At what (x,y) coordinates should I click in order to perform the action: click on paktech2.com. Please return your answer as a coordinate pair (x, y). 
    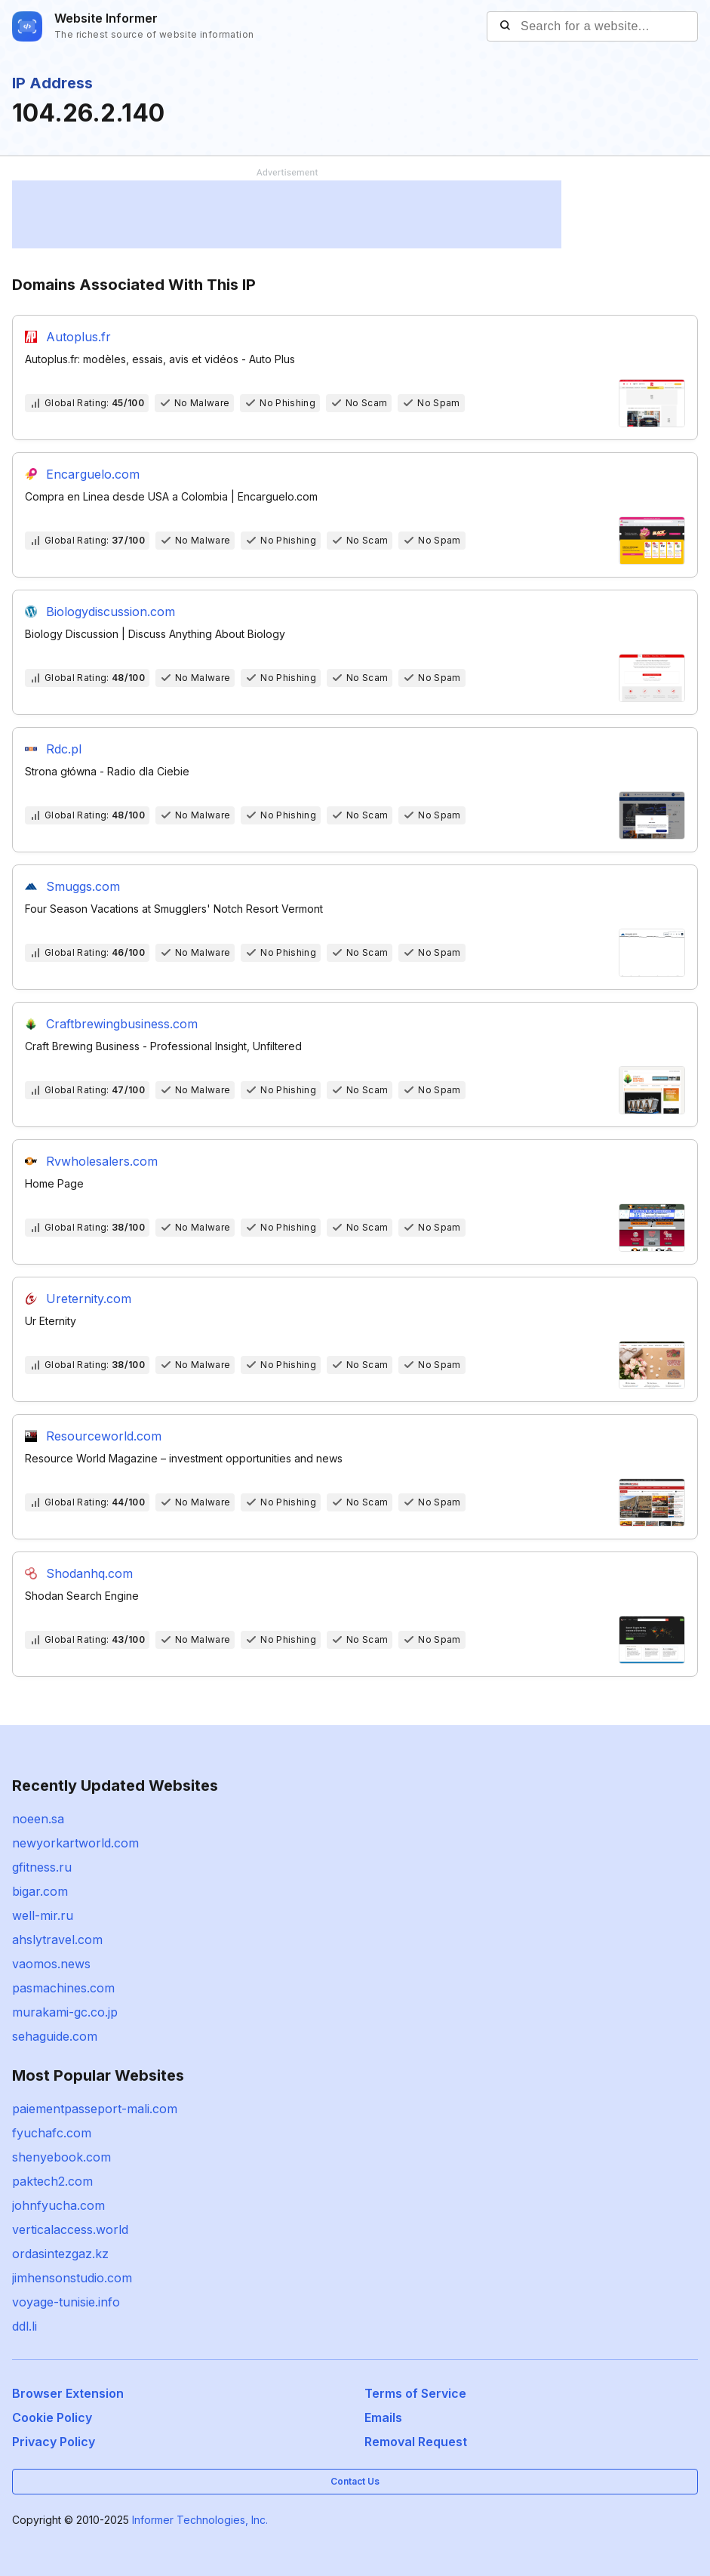
    Looking at the image, I should click on (52, 2181).